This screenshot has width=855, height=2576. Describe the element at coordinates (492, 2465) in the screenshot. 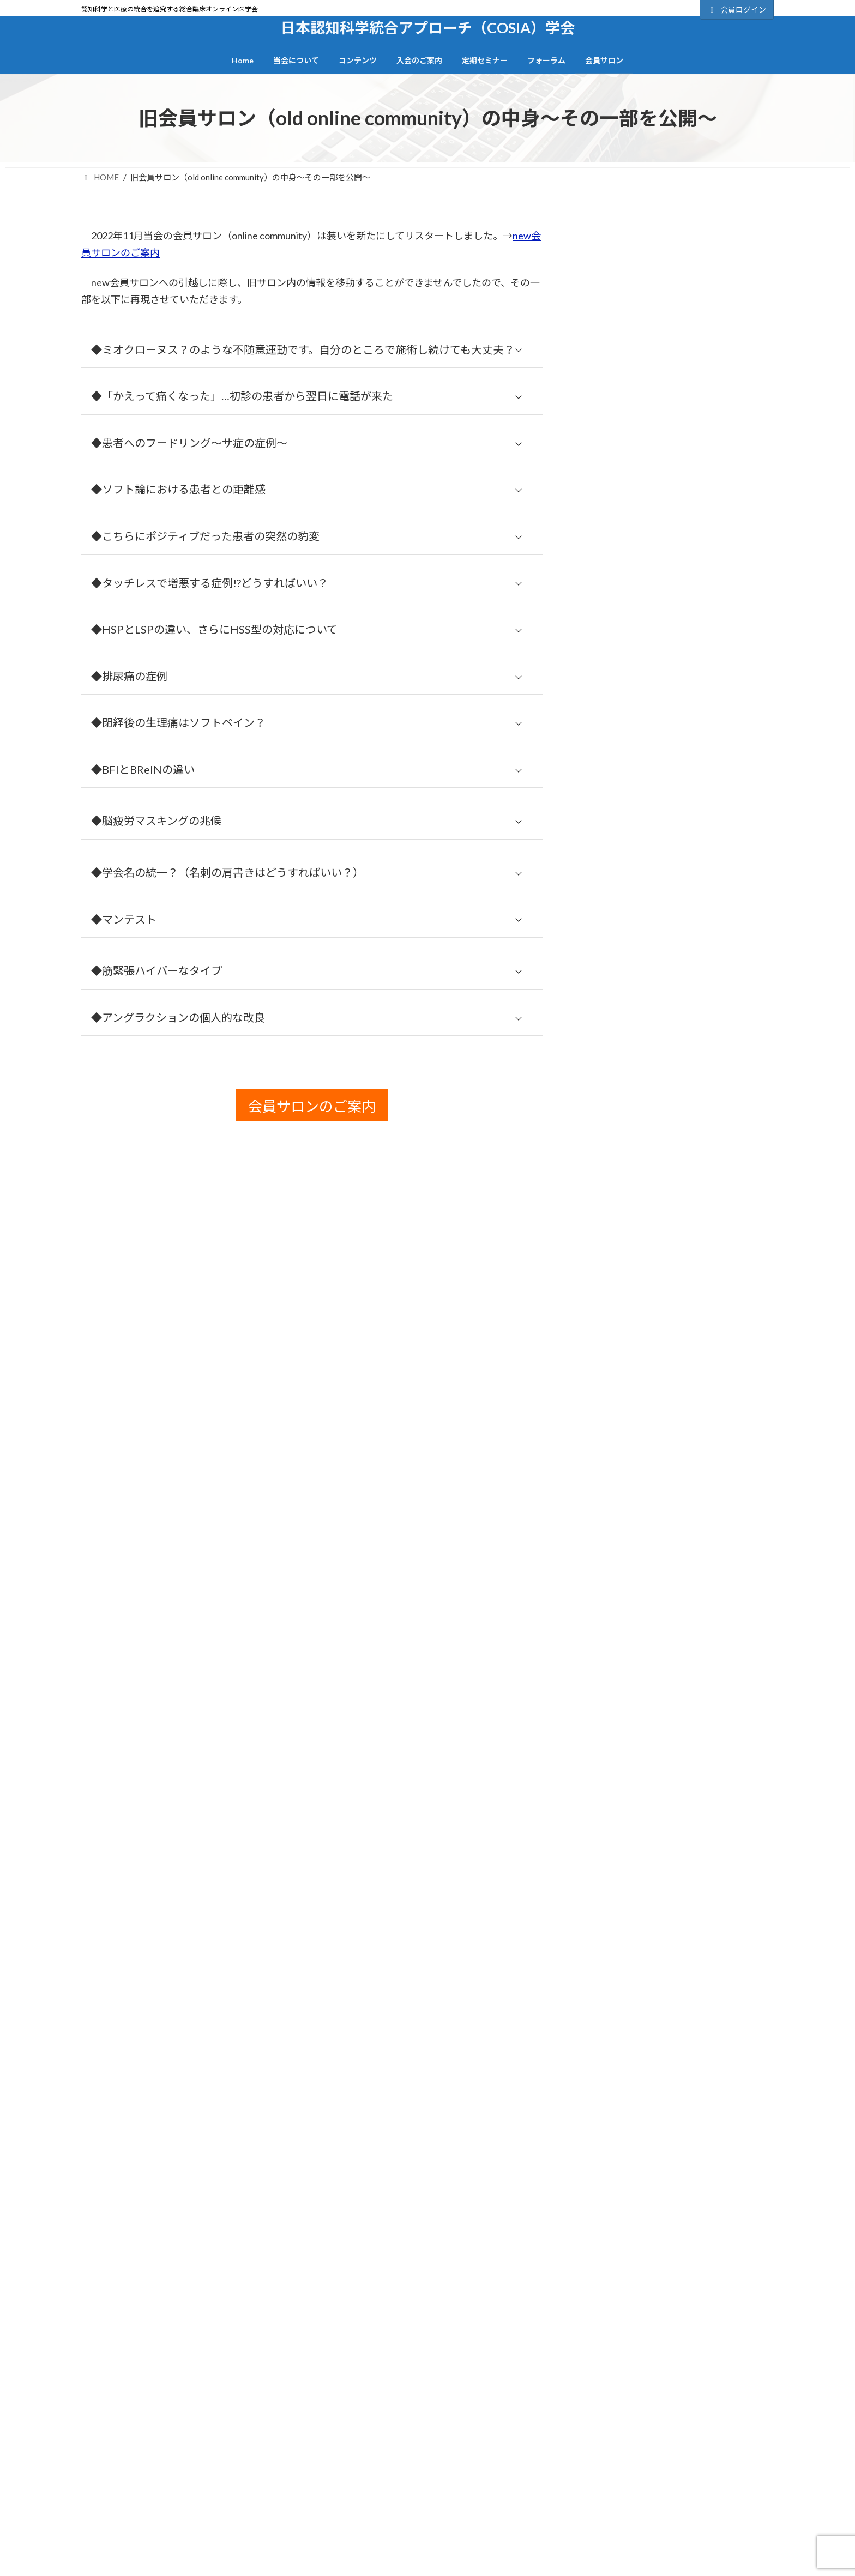

I see `正会員の登録（決済・手続き）` at that location.